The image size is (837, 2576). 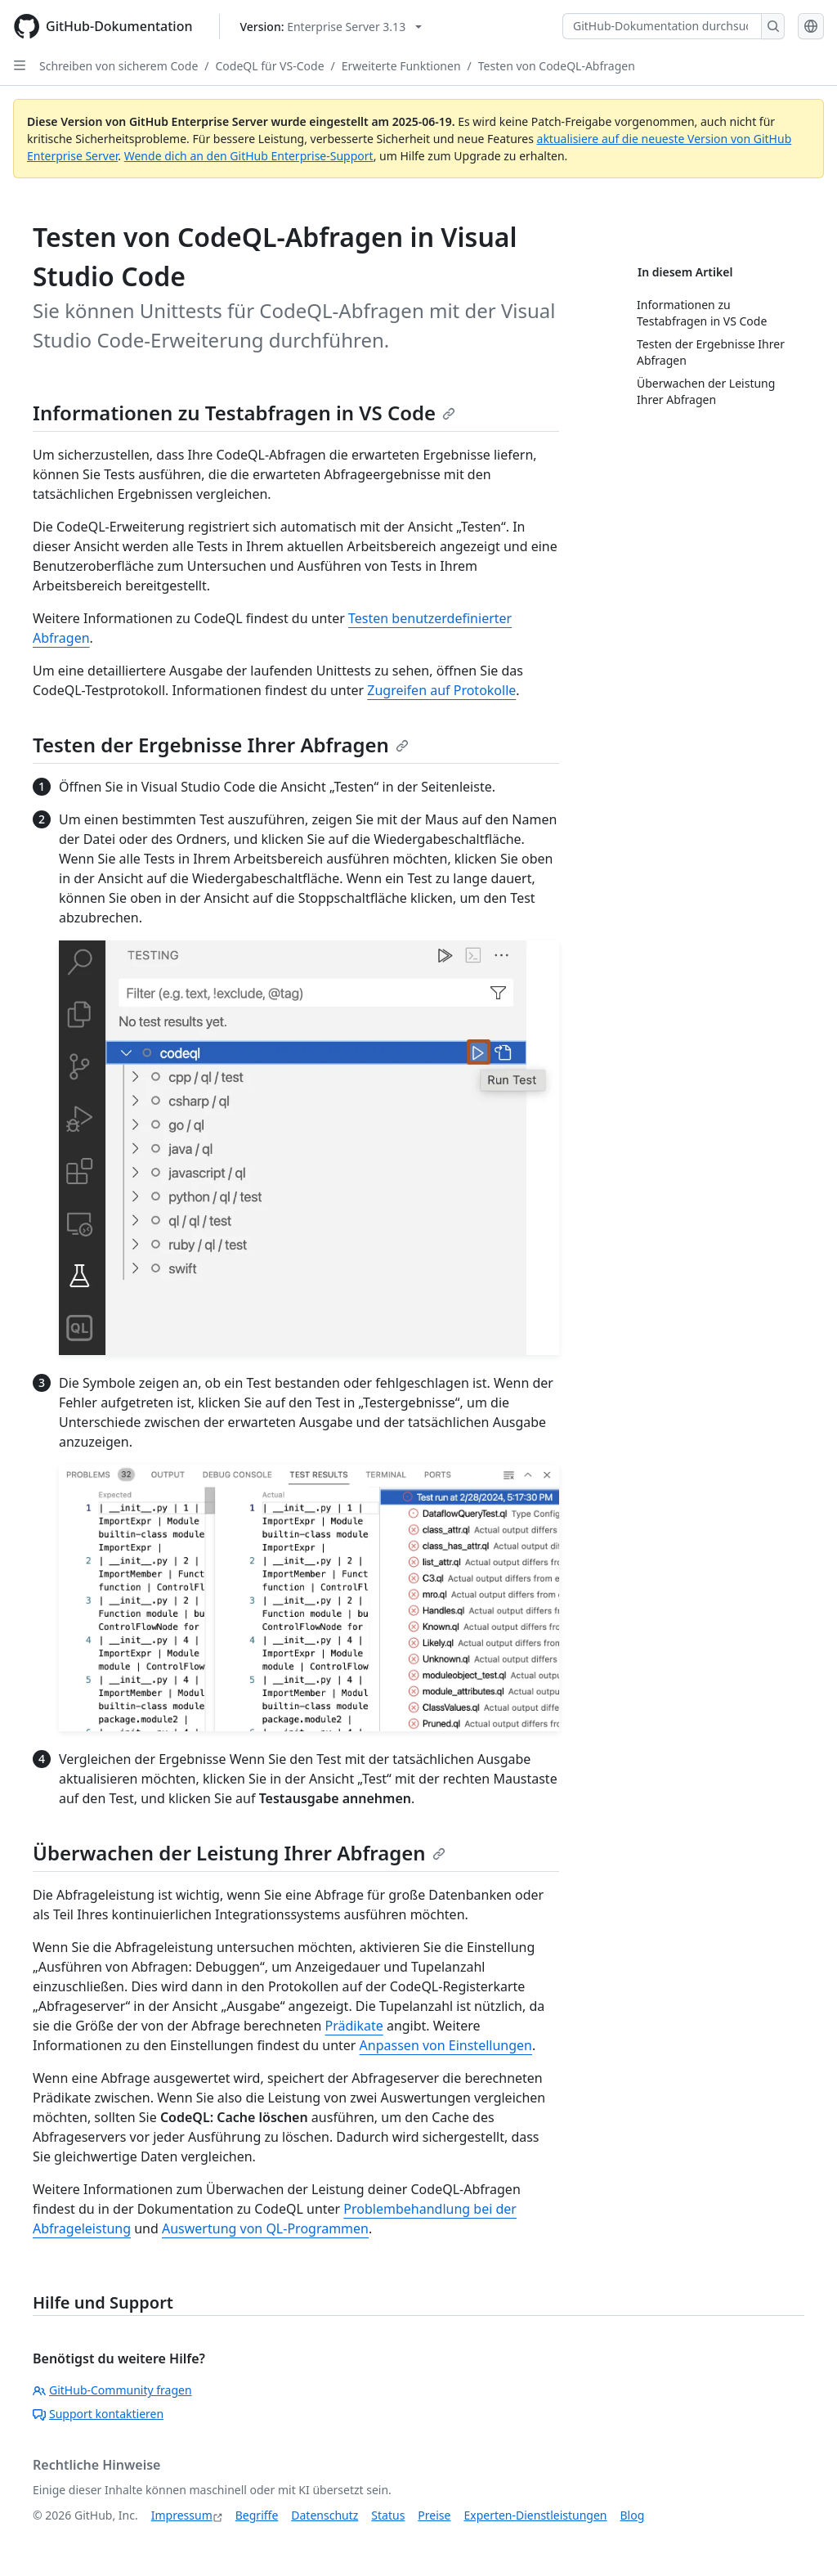 I want to click on Begriffe, so click(x=257, y=2515).